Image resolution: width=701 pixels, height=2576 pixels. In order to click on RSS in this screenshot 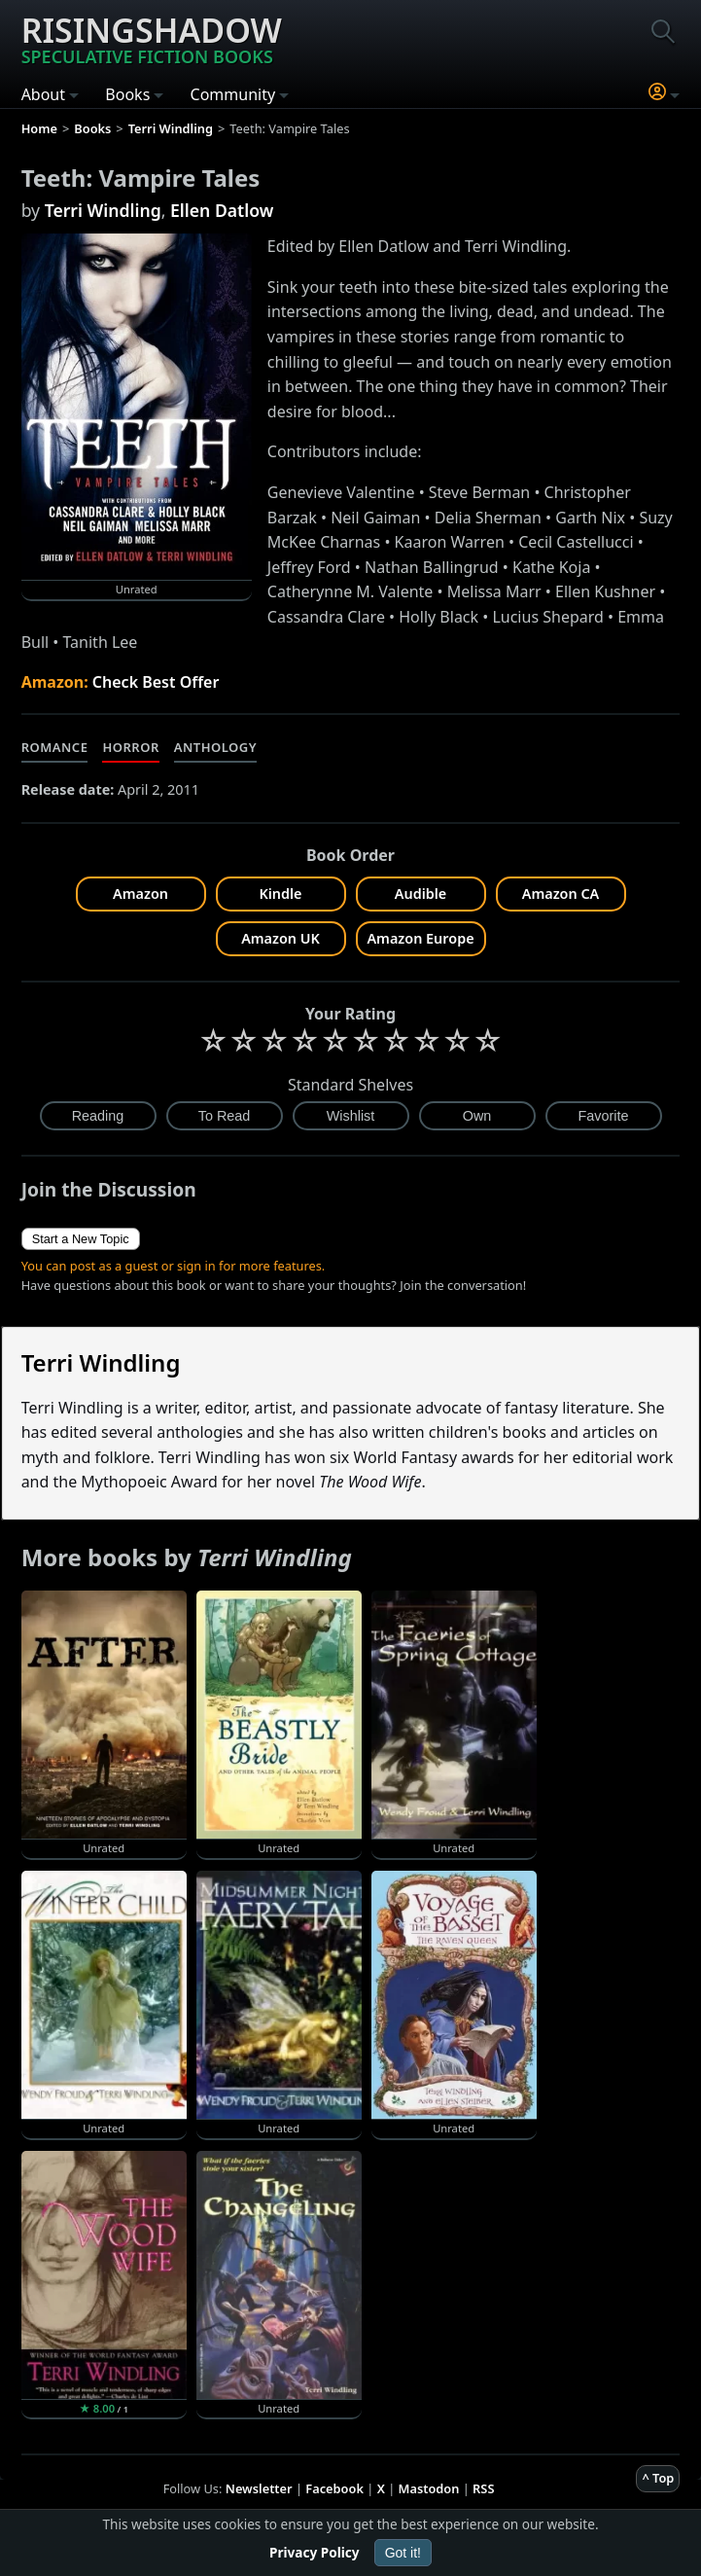, I will do `click(483, 2488)`.